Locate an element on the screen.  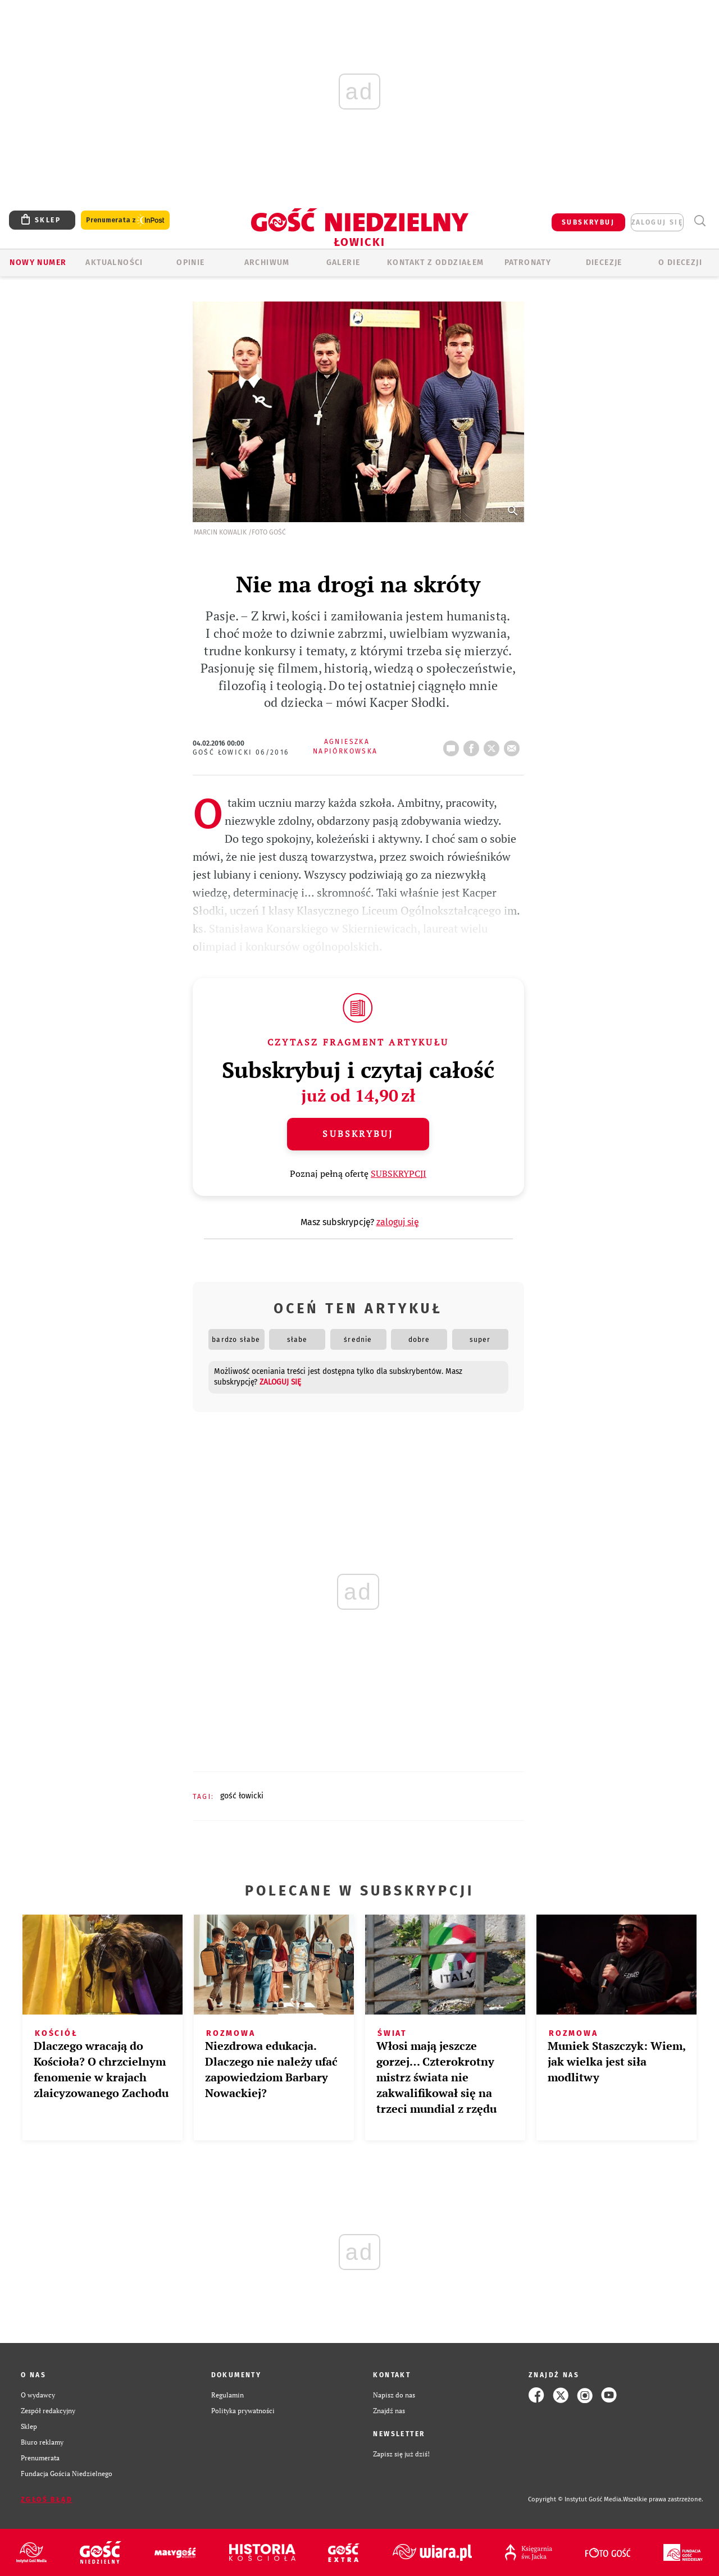
GOŚĆ ŁOWICKI is located at coordinates (241, 1796).